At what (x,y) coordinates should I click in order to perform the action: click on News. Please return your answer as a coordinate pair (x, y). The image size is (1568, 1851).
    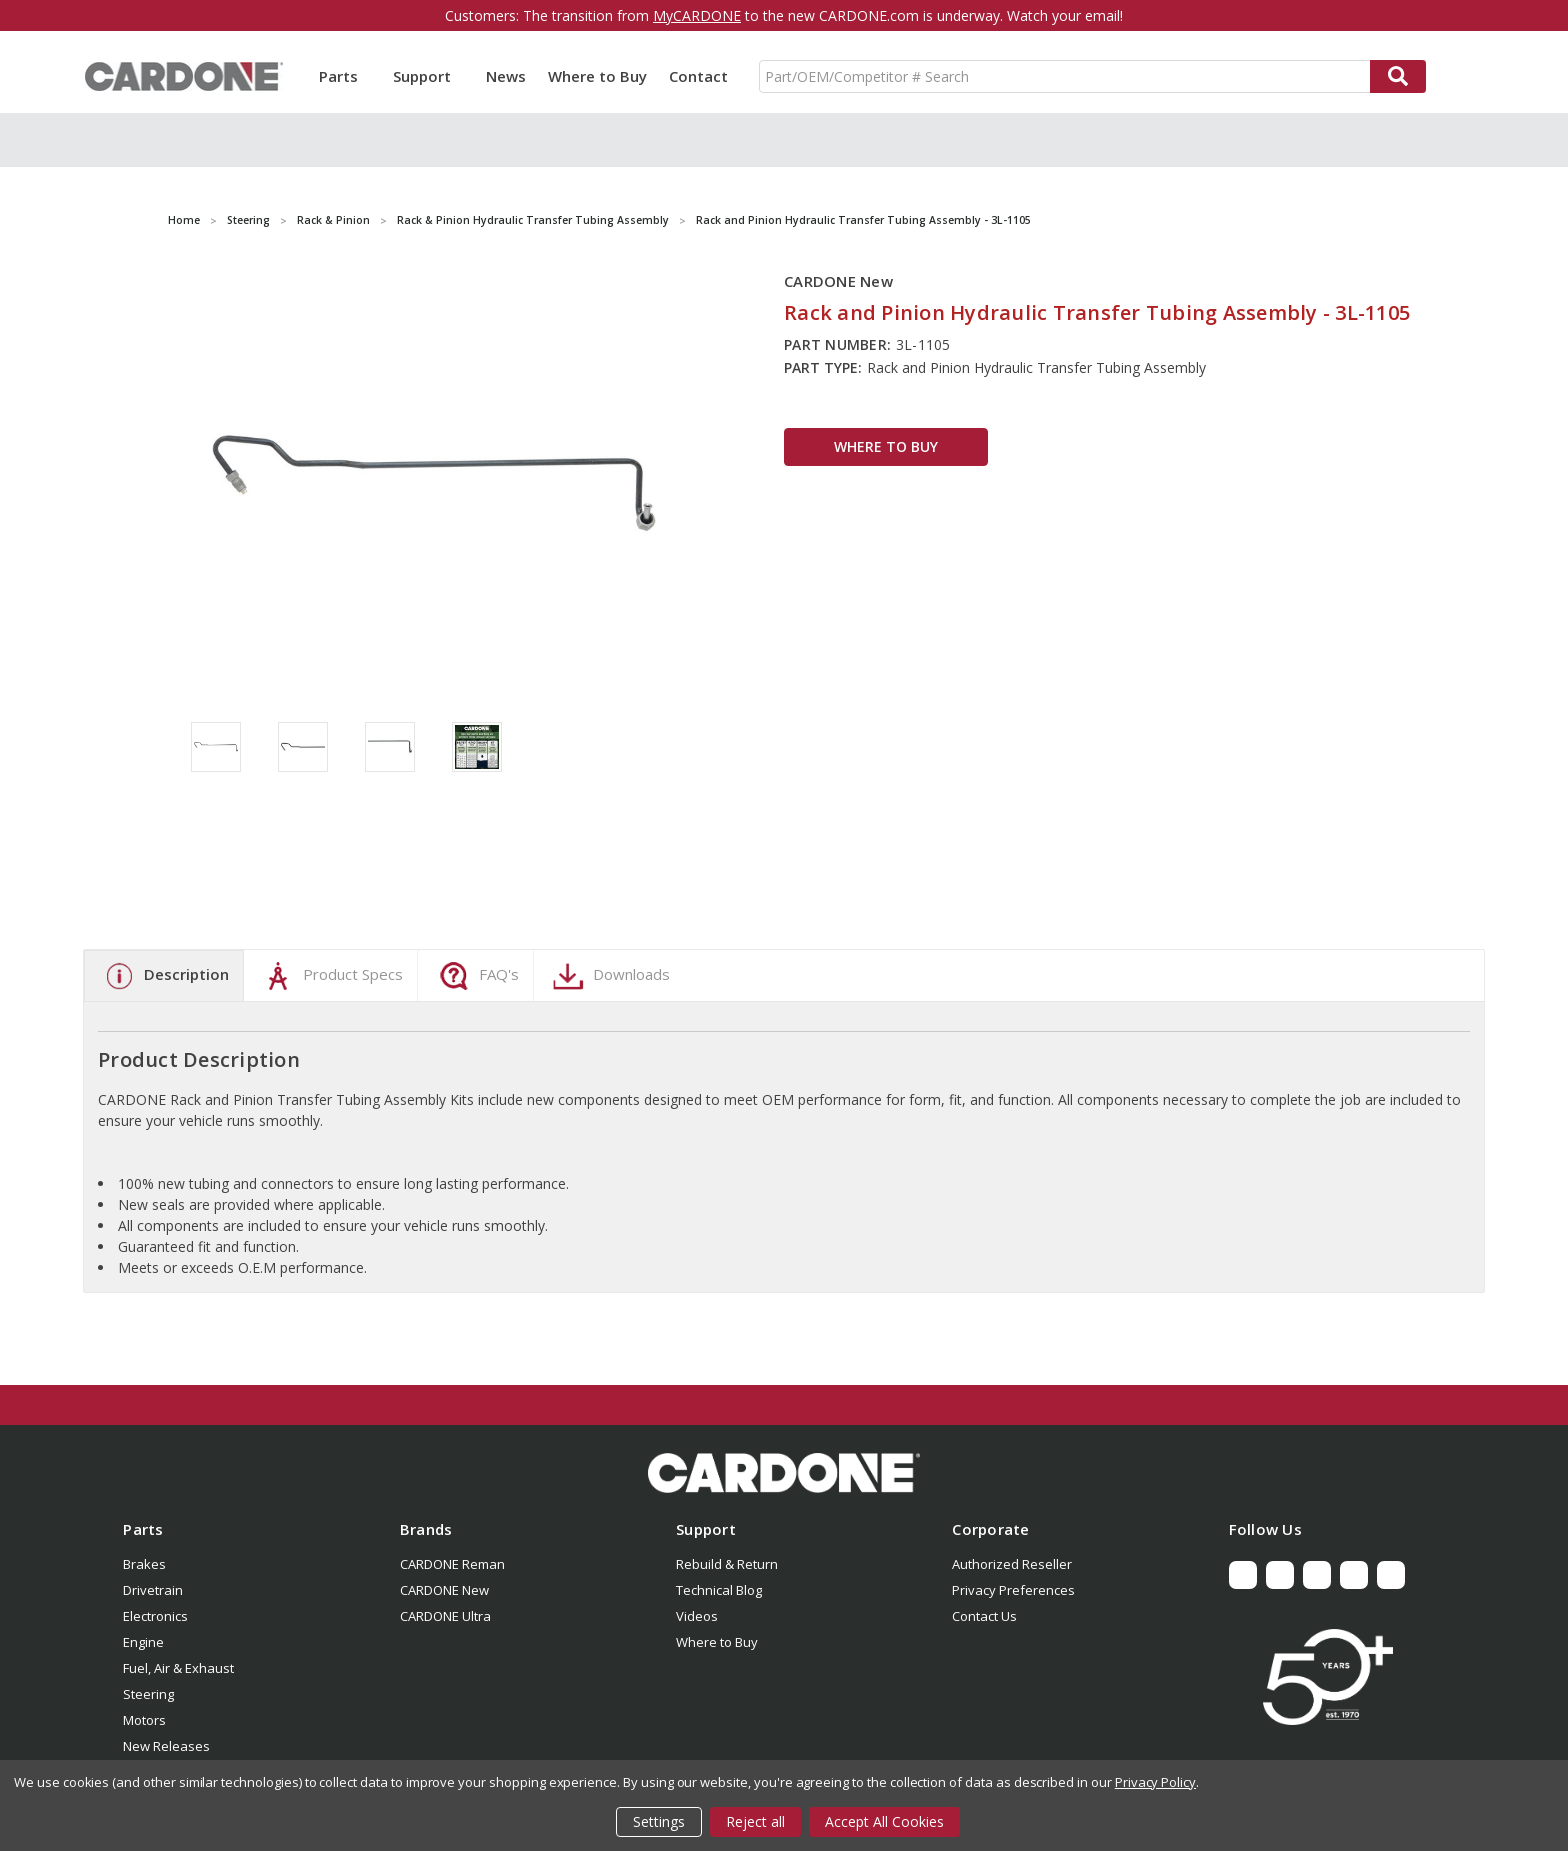
    Looking at the image, I should click on (506, 76).